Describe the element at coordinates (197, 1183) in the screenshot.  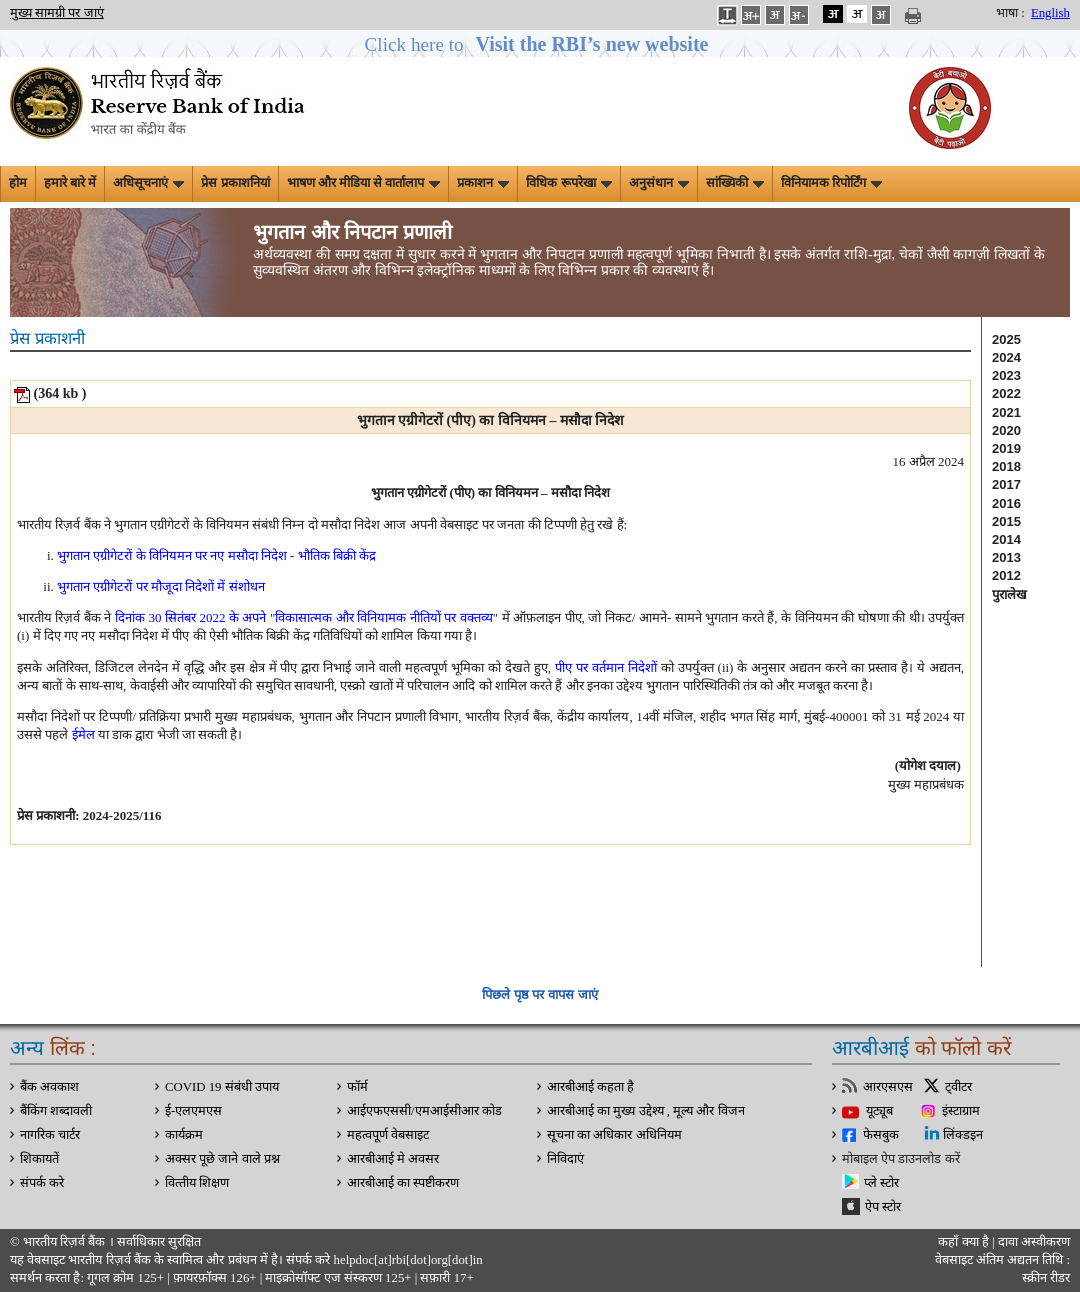
I see `वित्‍तीय शिक्षण` at that location.